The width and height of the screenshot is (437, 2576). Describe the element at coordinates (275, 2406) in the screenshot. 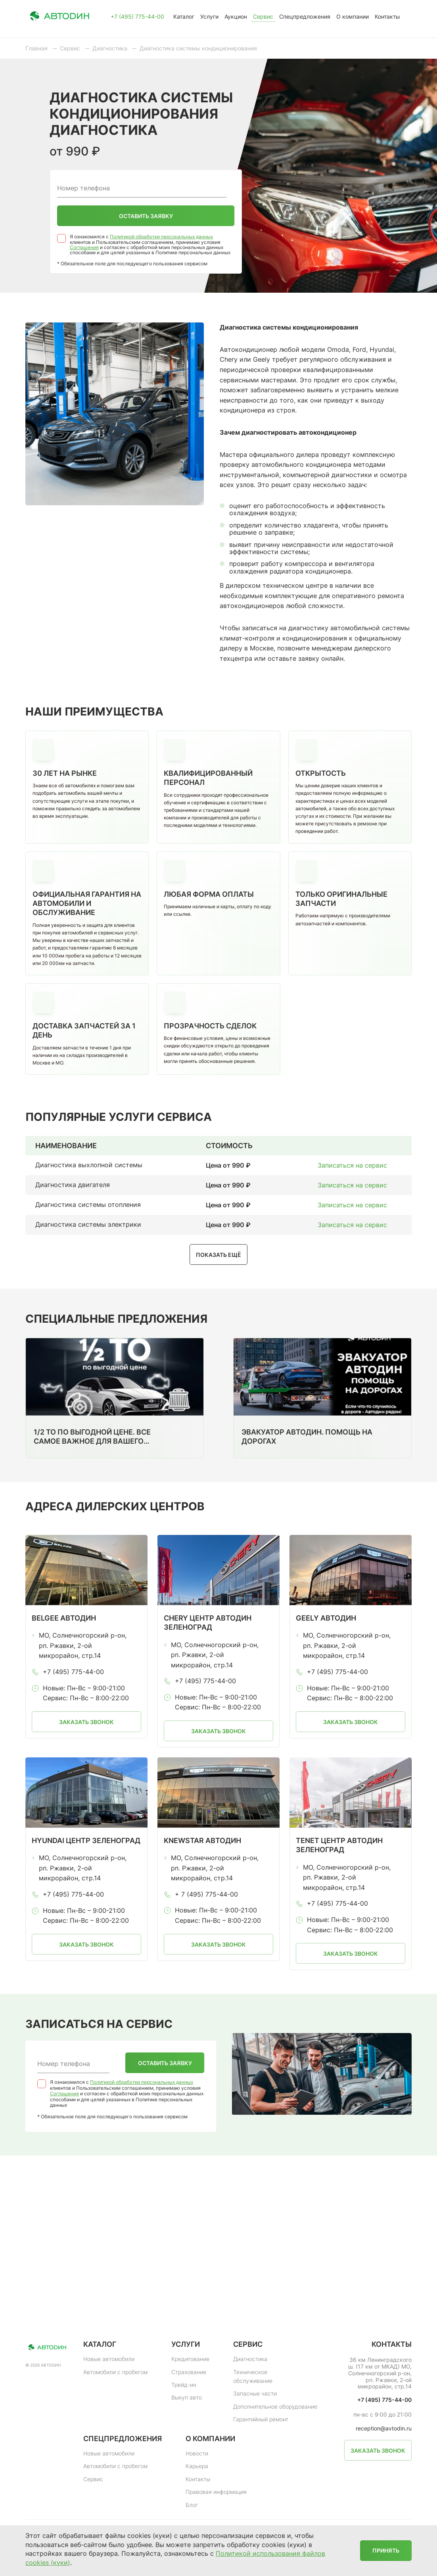

I see `Дополнительное оборудование` at that location.